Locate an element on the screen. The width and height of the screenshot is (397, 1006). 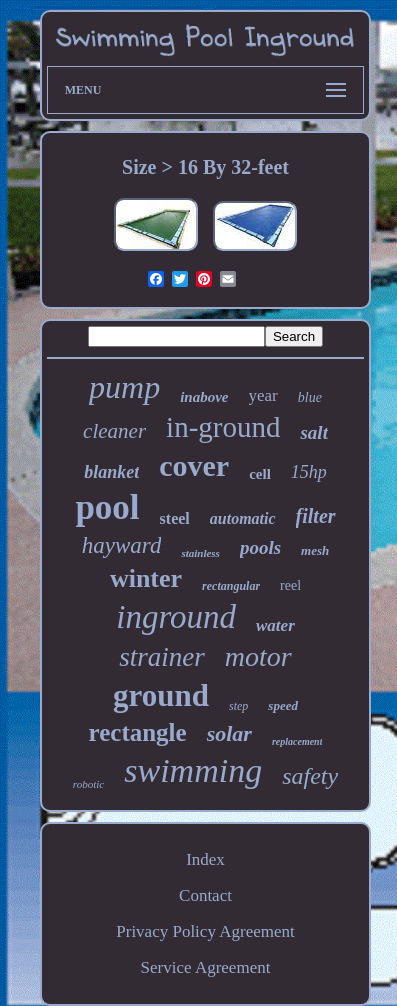
water is located at coordinates (275, 625).